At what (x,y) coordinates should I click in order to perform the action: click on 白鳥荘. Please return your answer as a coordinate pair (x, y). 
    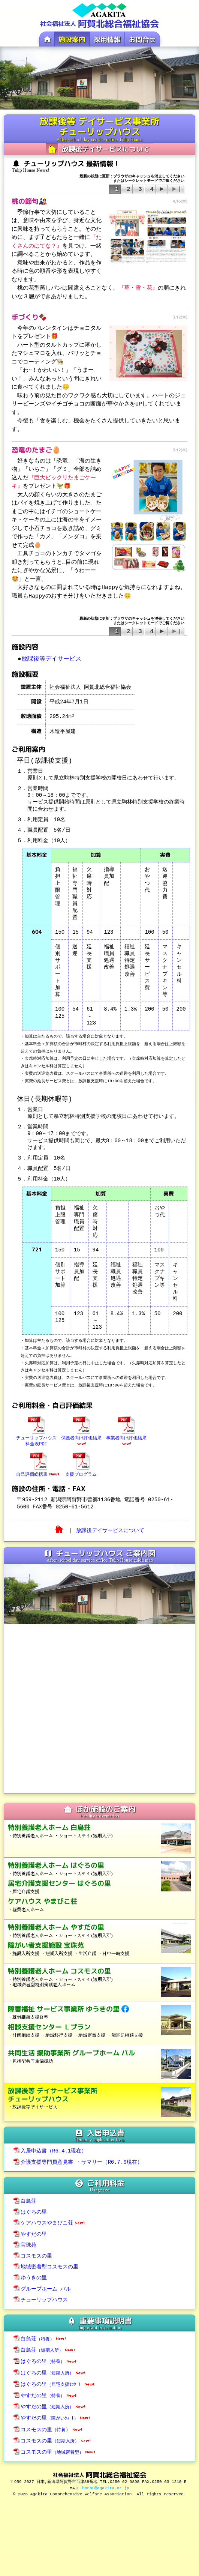
    Looking at the image, I should click on (24, 2197).